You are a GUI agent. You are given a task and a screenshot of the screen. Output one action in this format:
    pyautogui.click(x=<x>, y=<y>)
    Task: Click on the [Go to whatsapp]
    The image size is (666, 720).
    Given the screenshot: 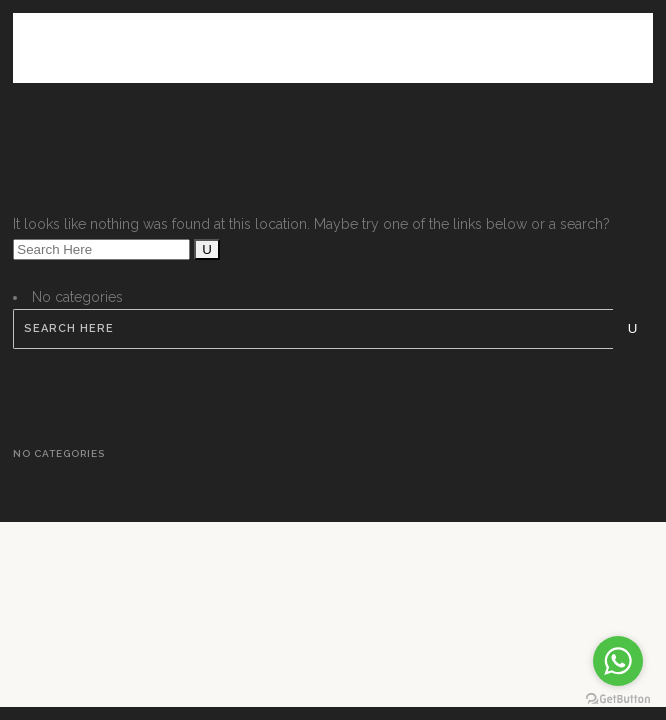 What is the action you would take?
    pyautogui.click(x=618, y=661)
    